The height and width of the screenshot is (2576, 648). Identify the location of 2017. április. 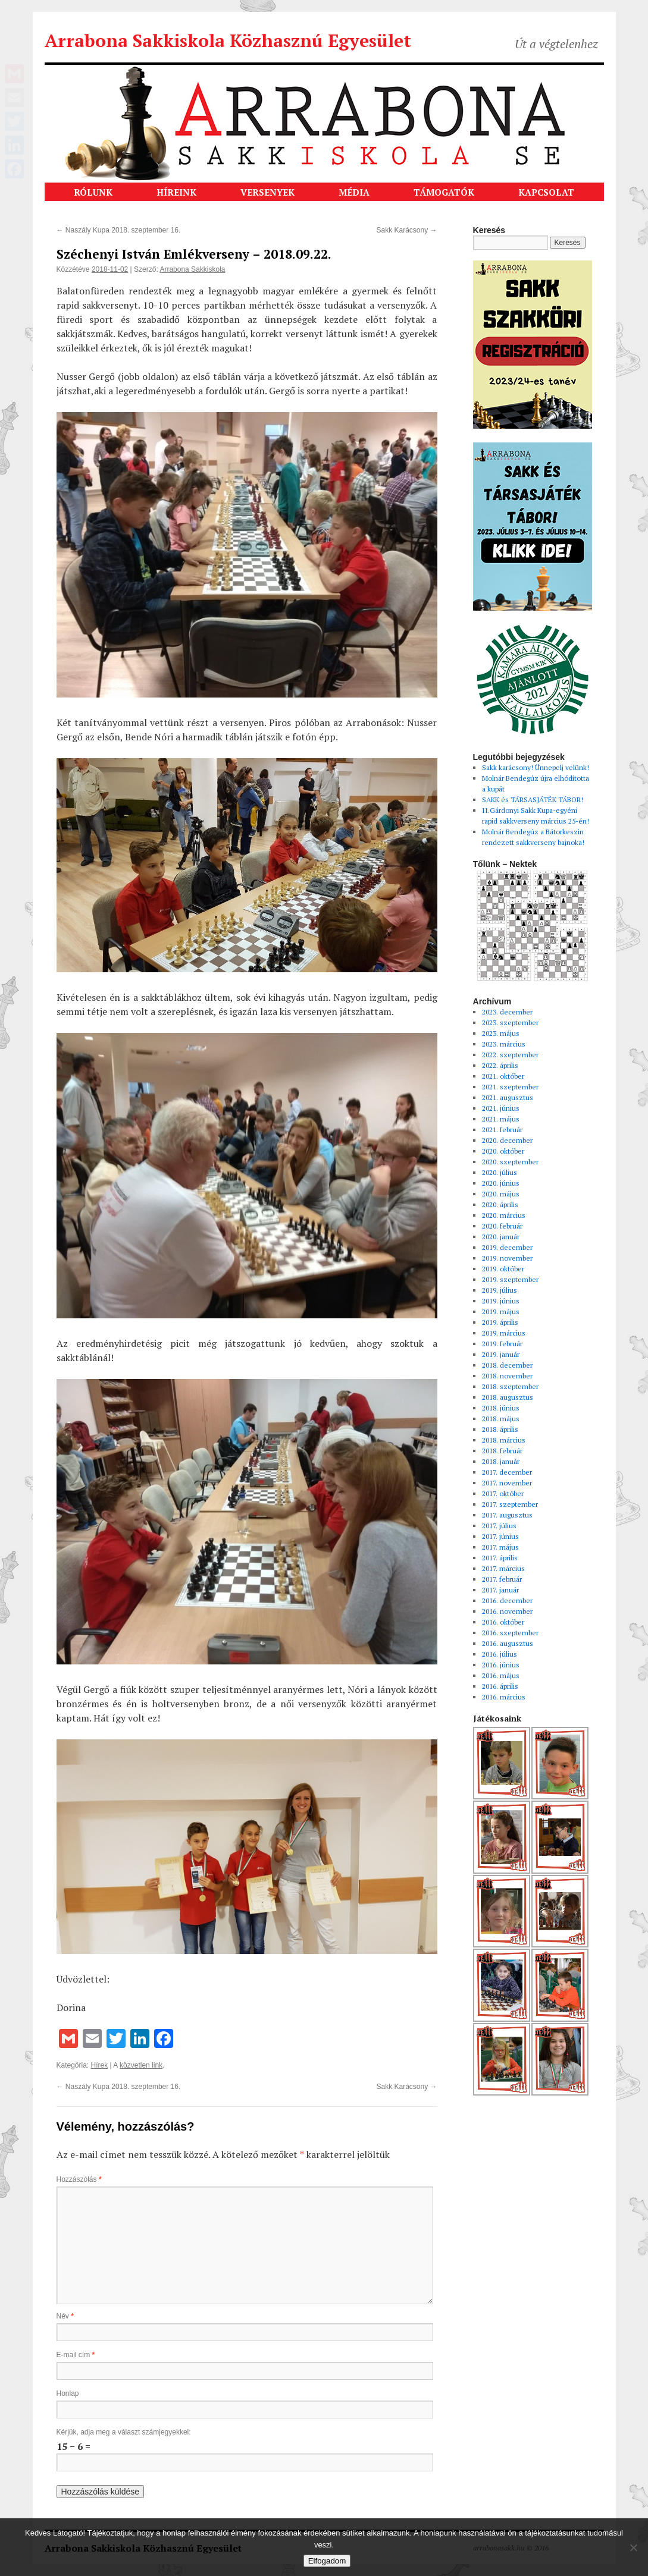
(500, 1557).